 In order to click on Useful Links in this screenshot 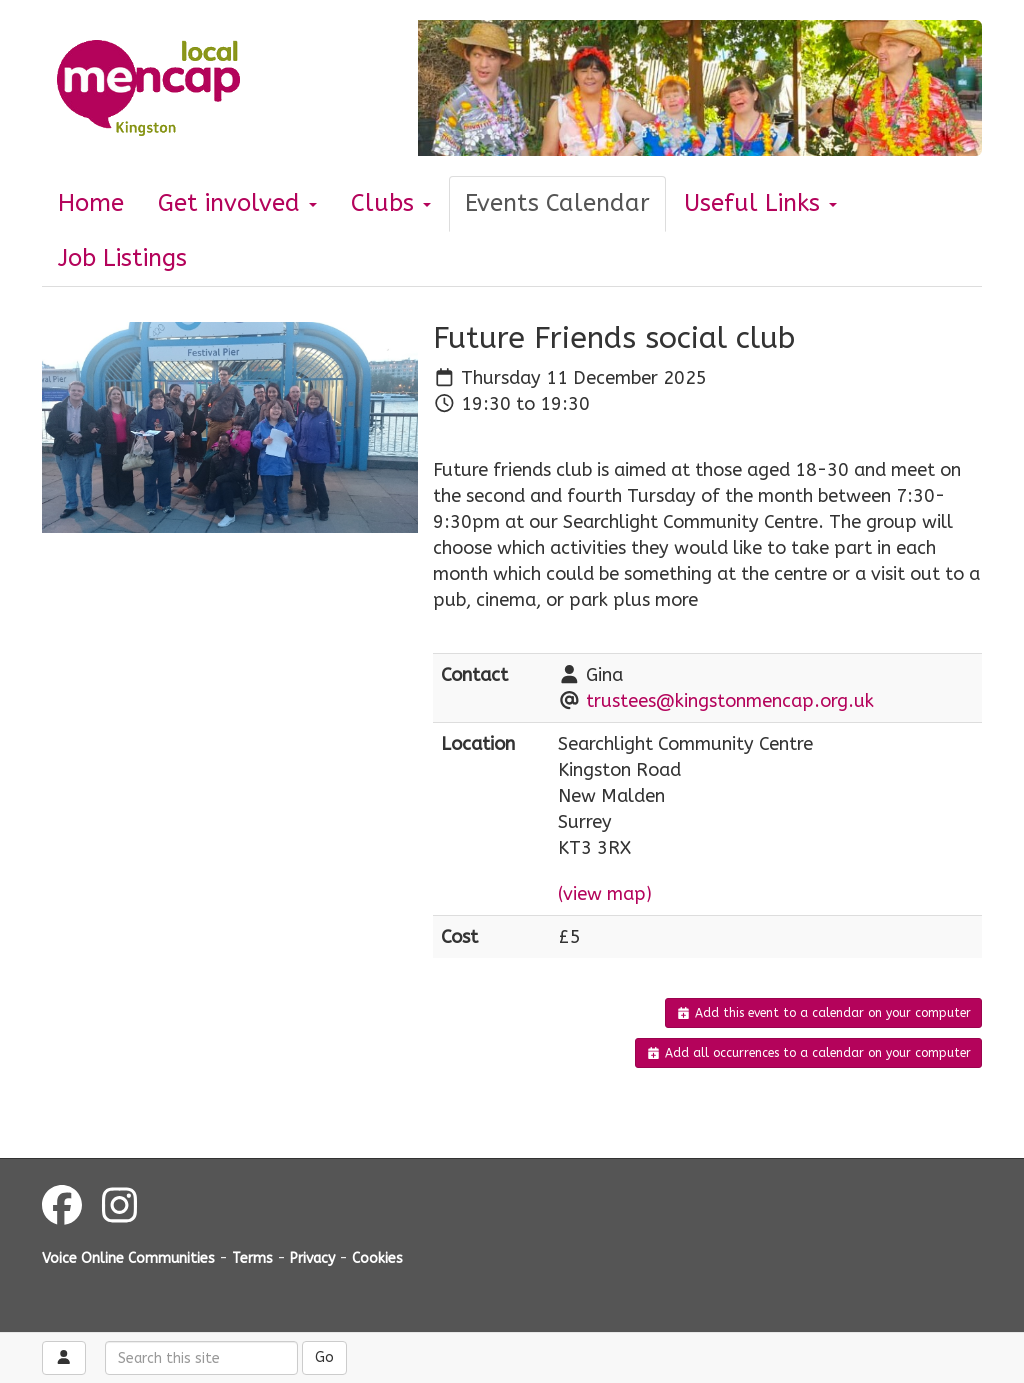, I will do `click(760, 203)`.